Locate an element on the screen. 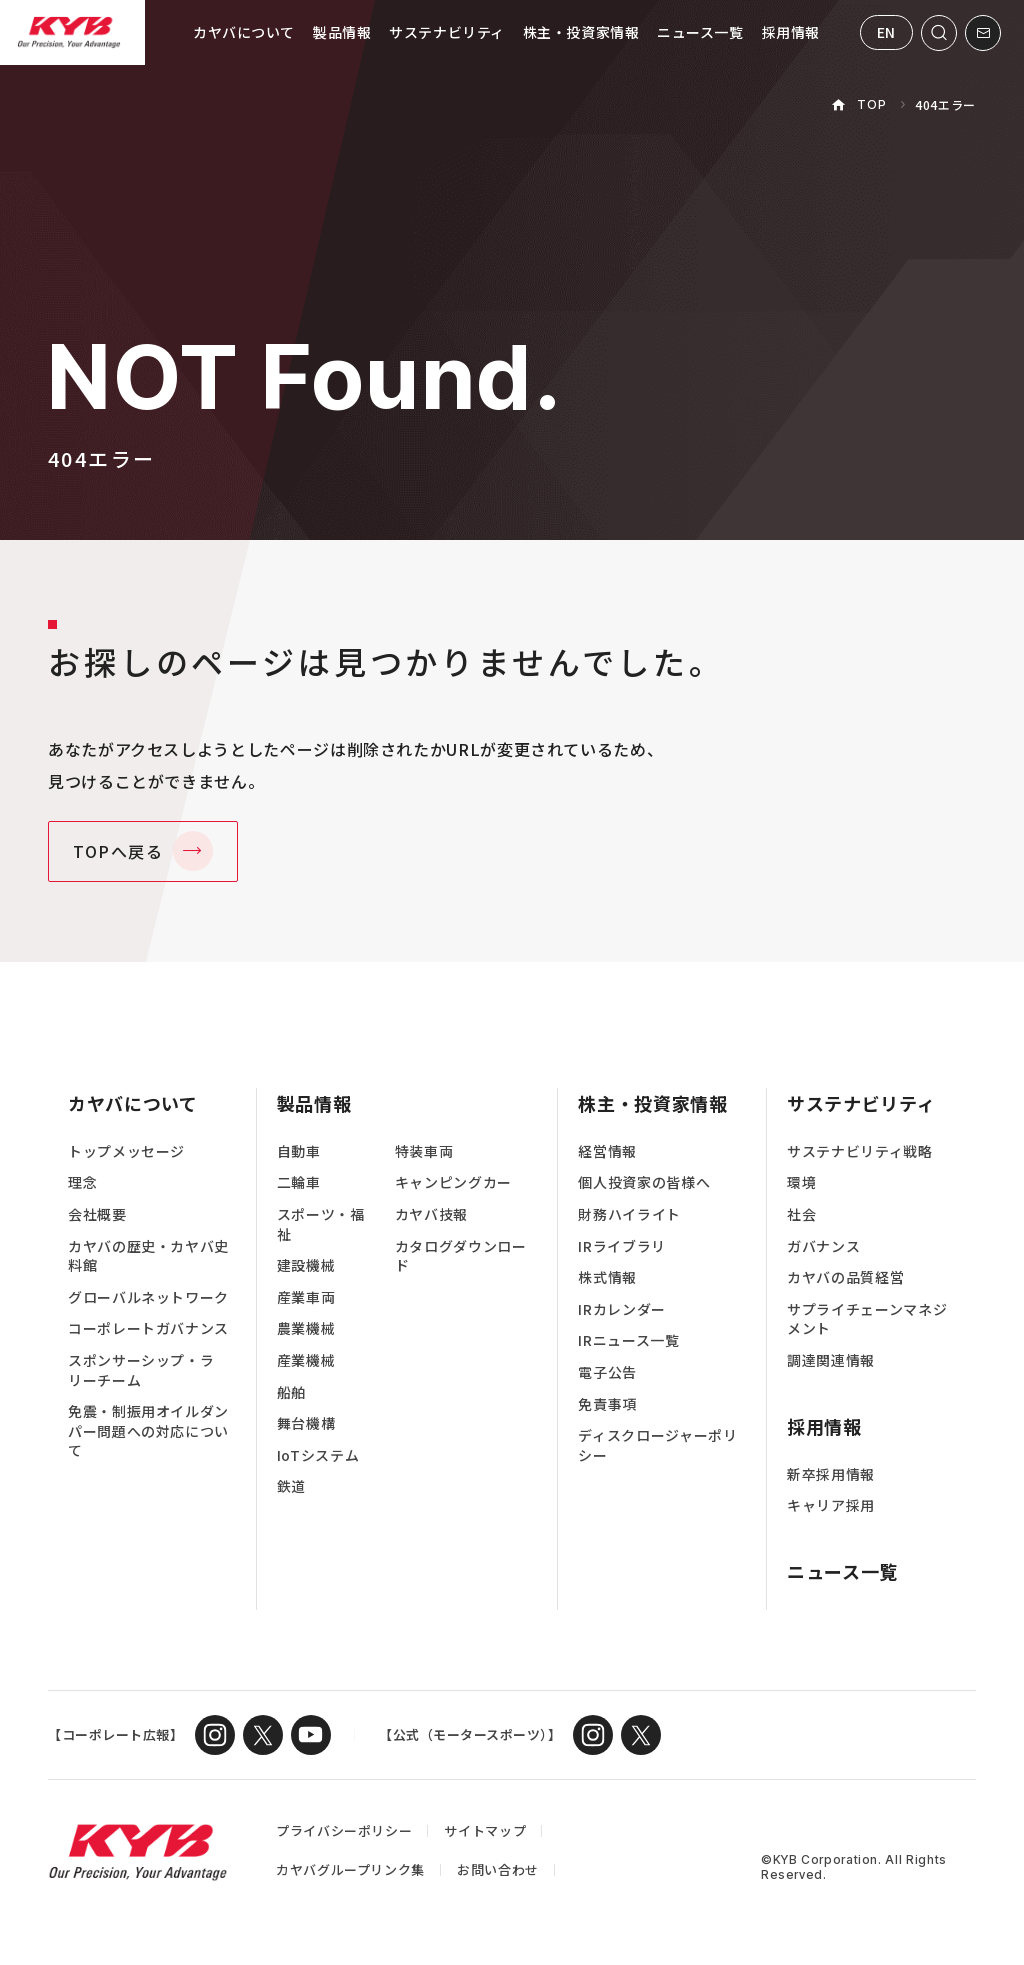 The width and height of the screenshot is (1024, 1965). 二輪車 is located at coordinates (299, 1182).